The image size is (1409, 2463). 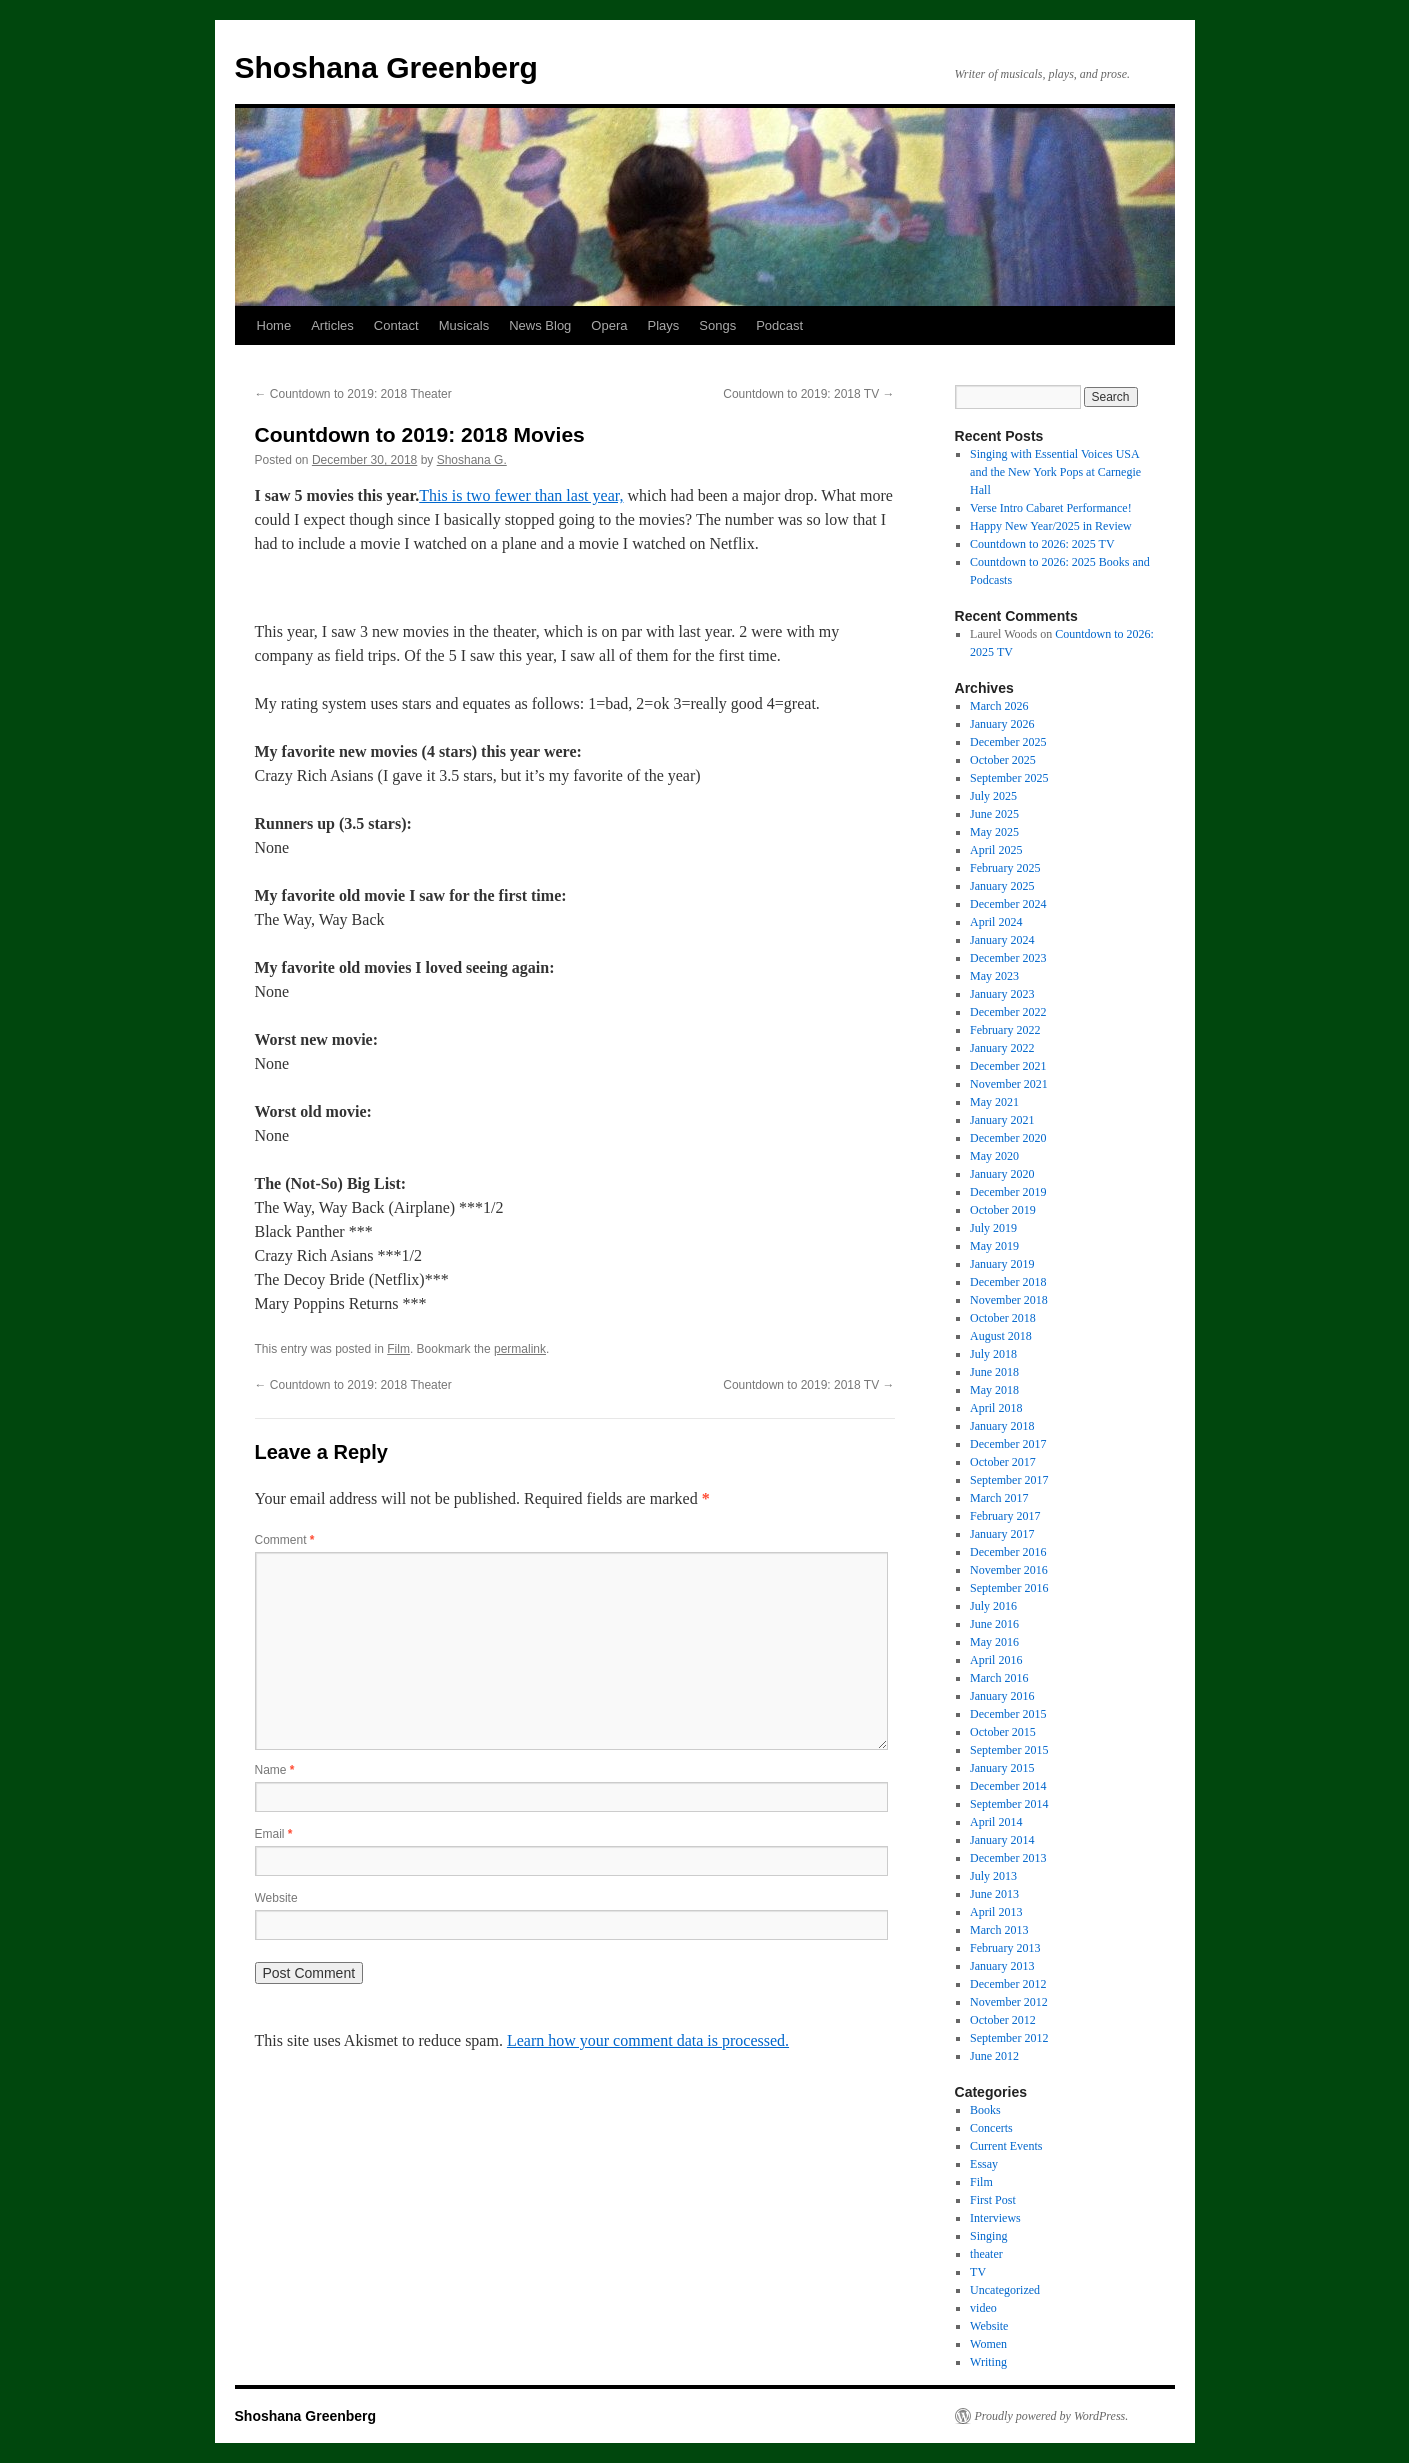 I want to click on January 2016, so click(x=1002, y=1696).